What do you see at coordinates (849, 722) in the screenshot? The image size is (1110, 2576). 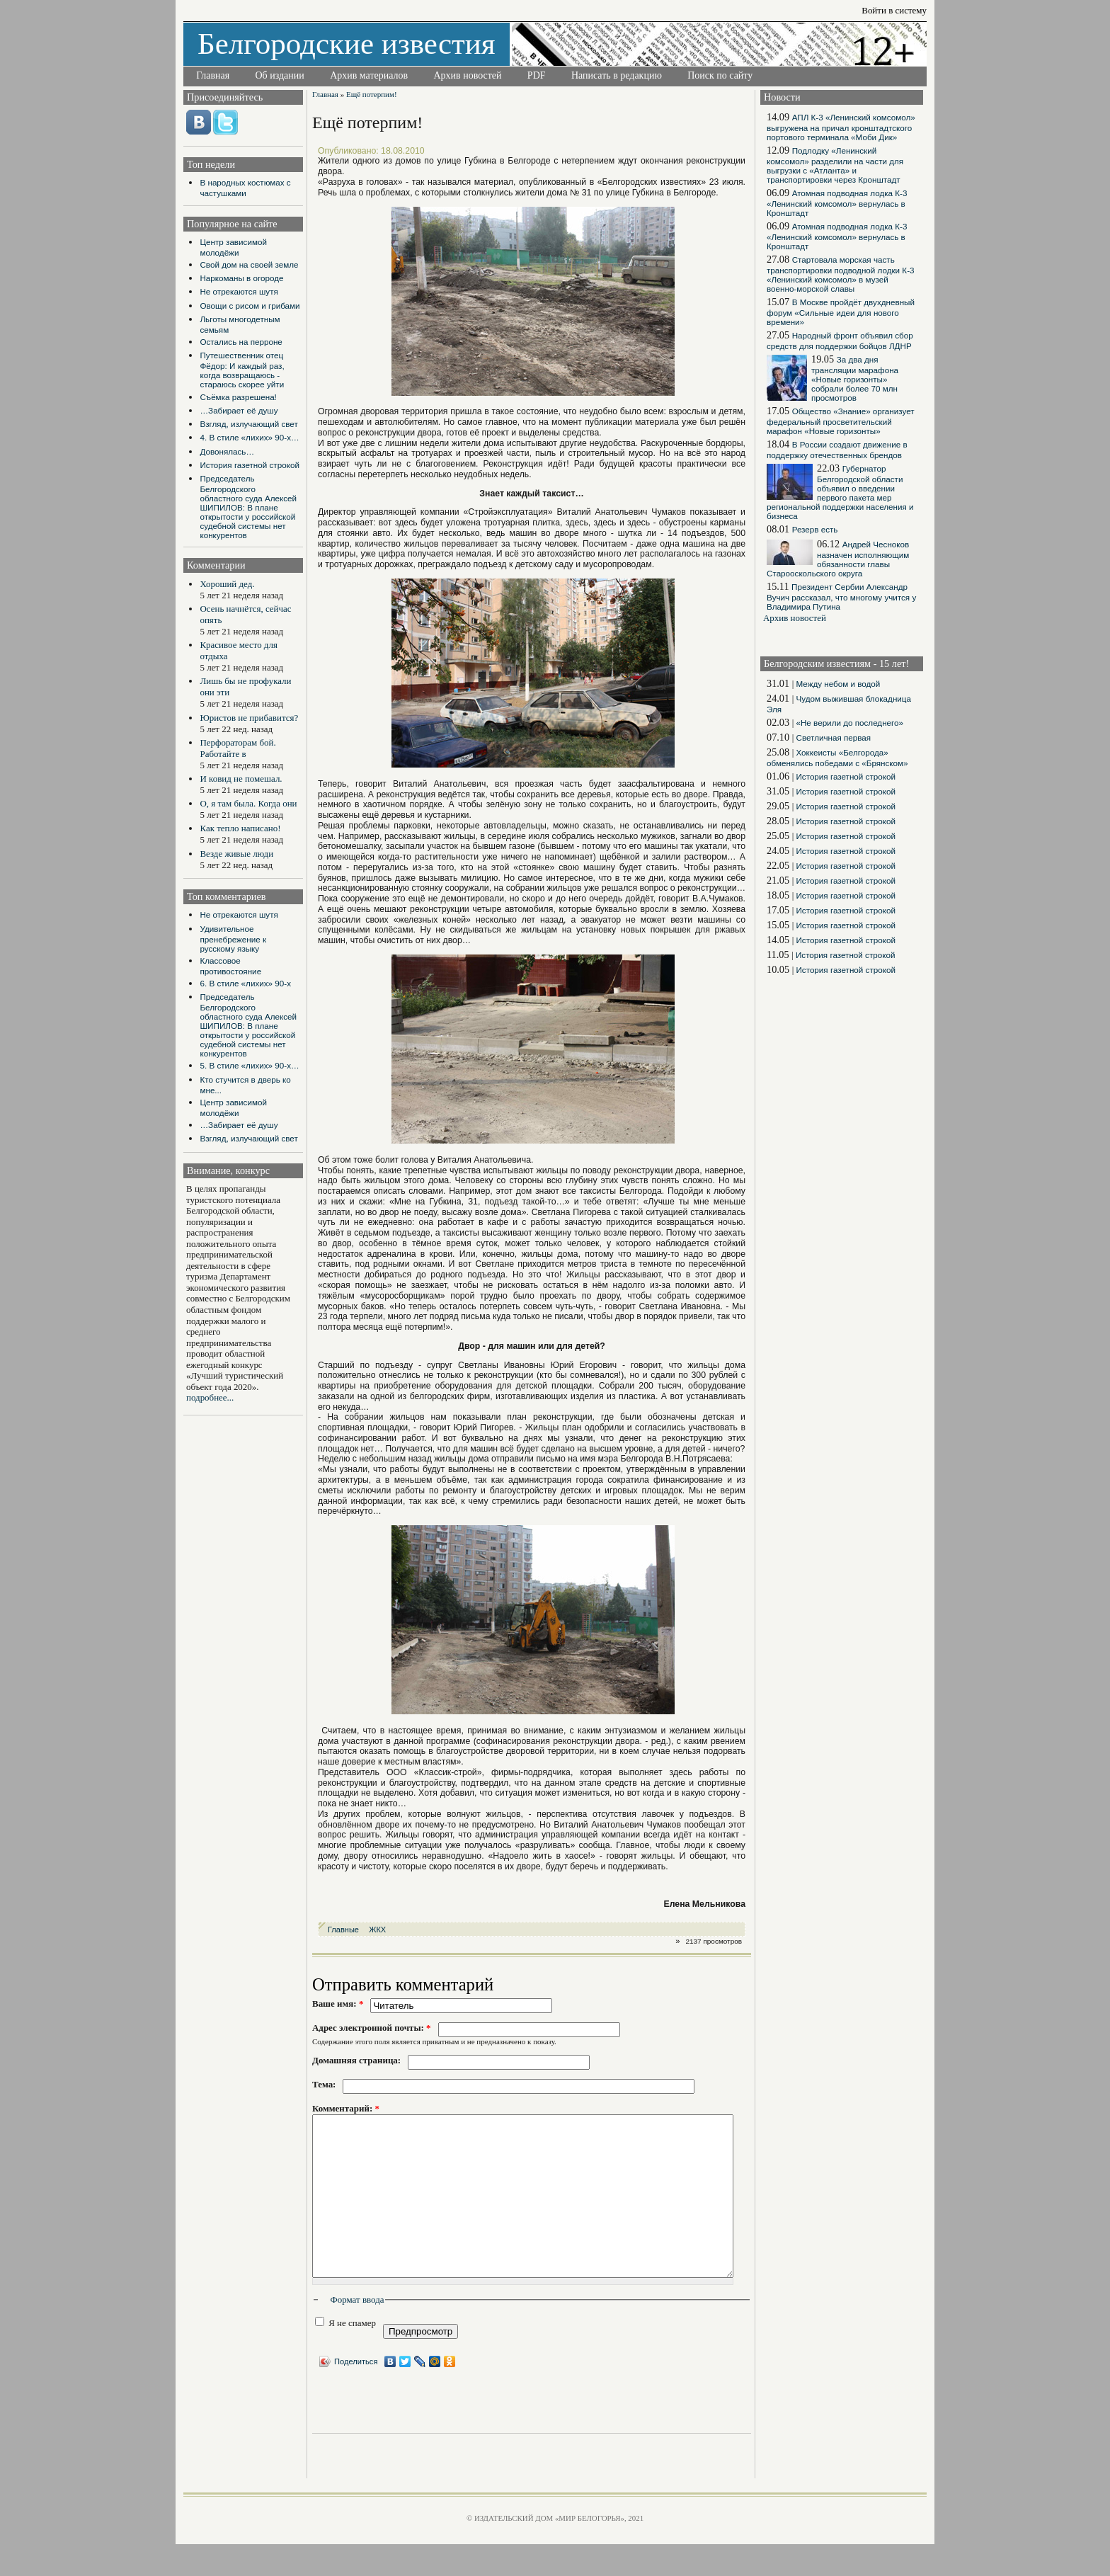 I see `«Не верили до последнего»` at bounding box center [849, 722].